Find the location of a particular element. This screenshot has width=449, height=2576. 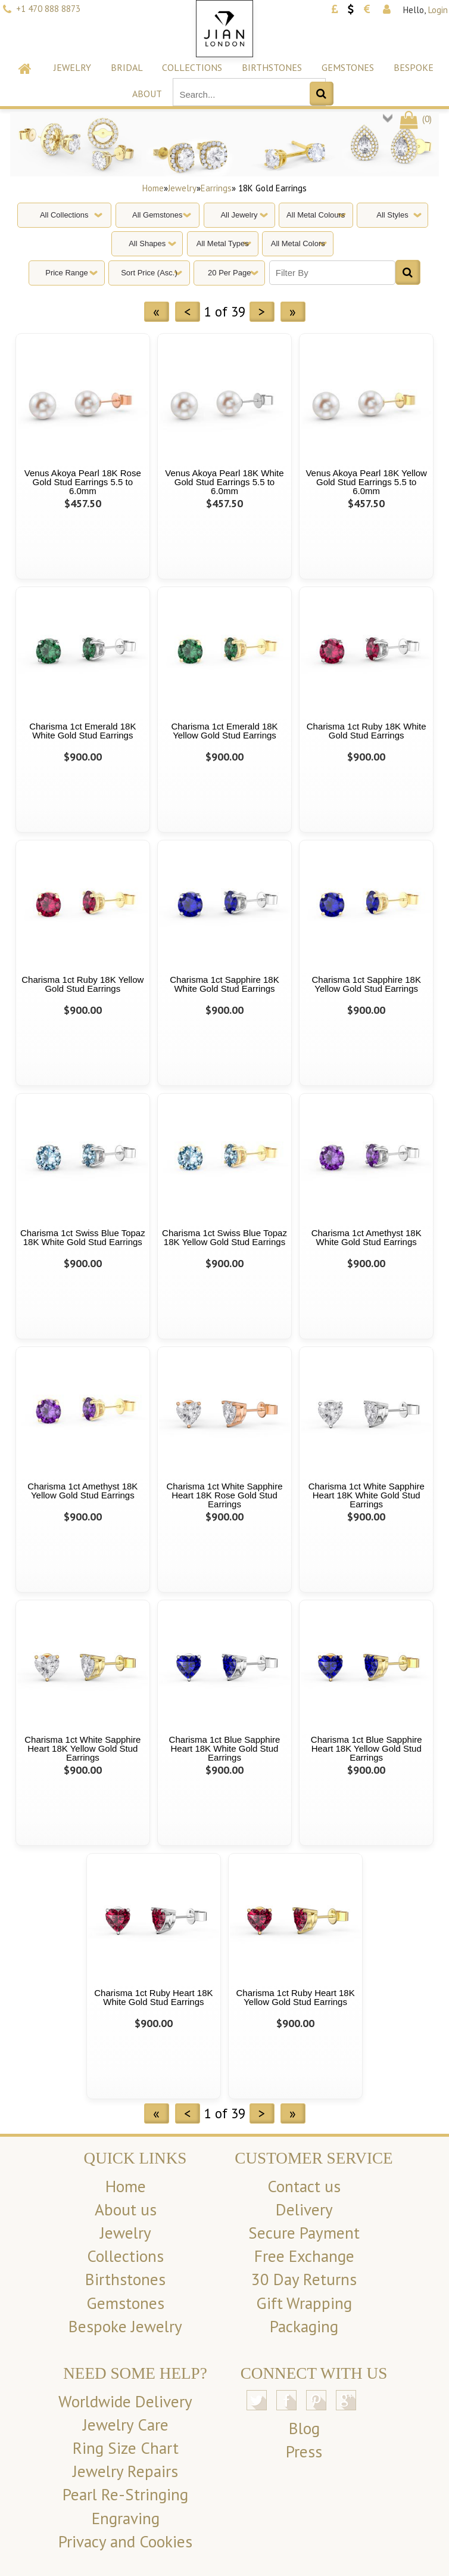

Venus Akoya Pearl 18K Yellow Gold Stud Earrings 5.5 to 6.0mm is located at coordinates (365, 482).